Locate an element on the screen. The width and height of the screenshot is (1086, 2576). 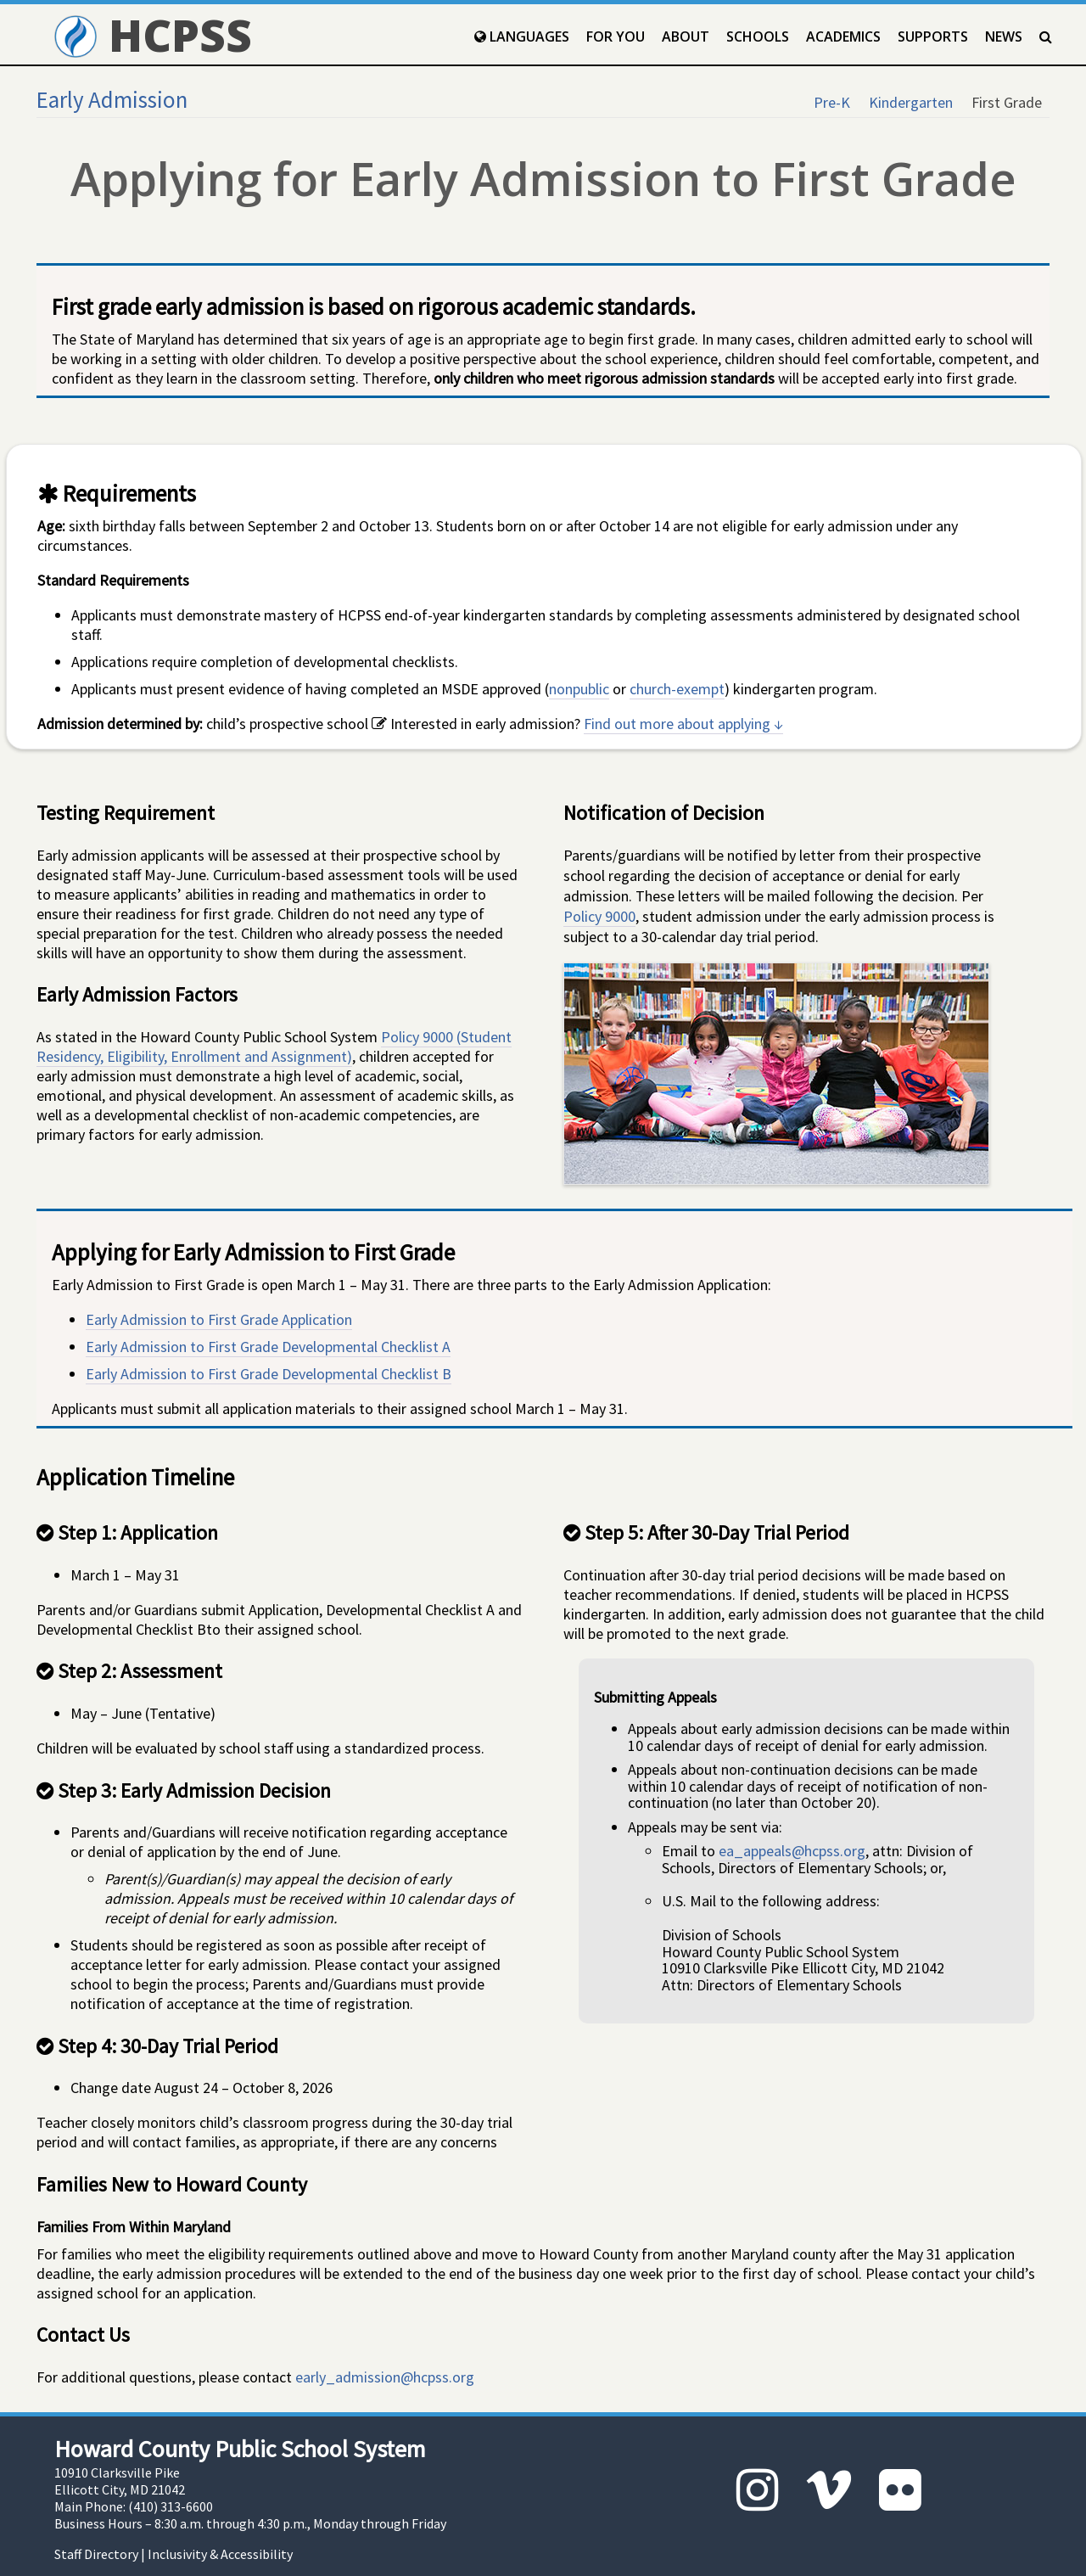
early_admission@hcpss.org is located at coordinates (384, 2377).